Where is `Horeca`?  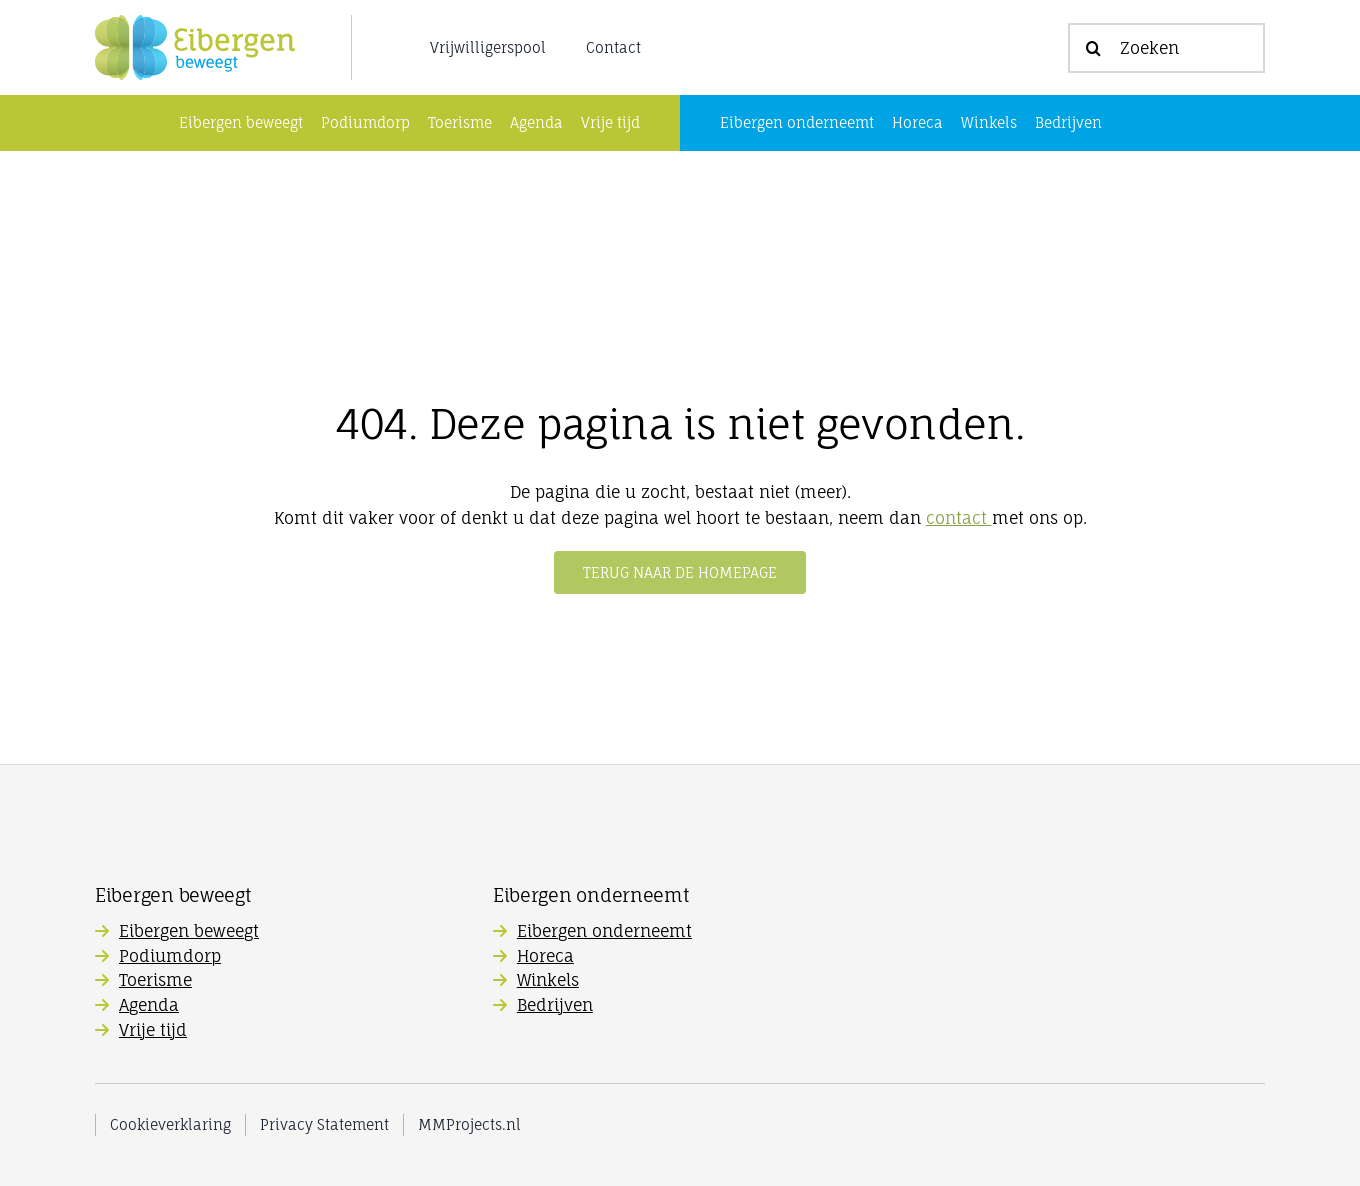 Horeca is located at coordinates (545, 956).